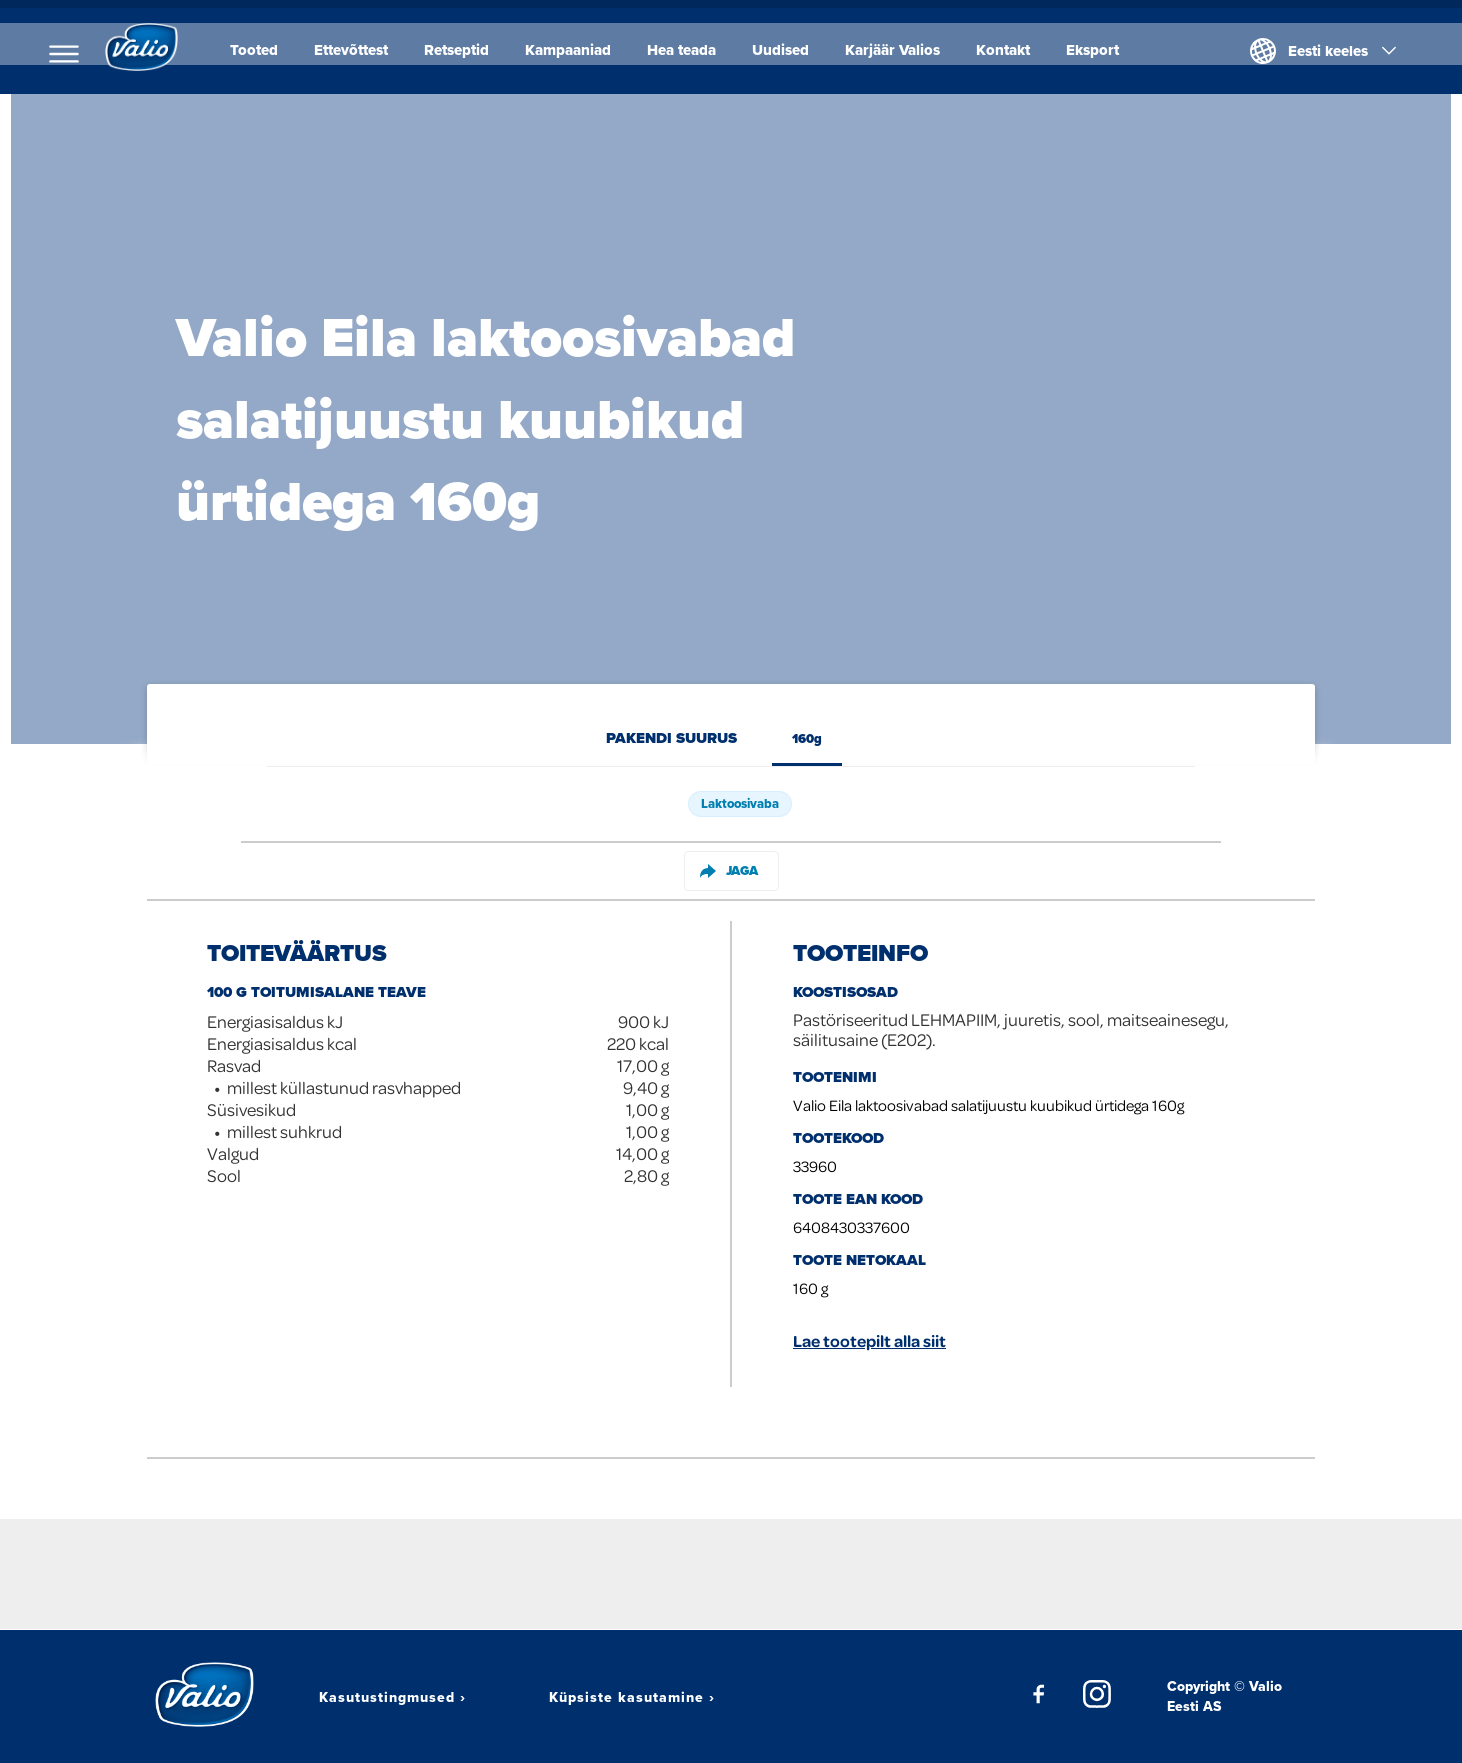 This screenshot has height=1763, width=1462. I want to click on Jaga, so click(729, 870).